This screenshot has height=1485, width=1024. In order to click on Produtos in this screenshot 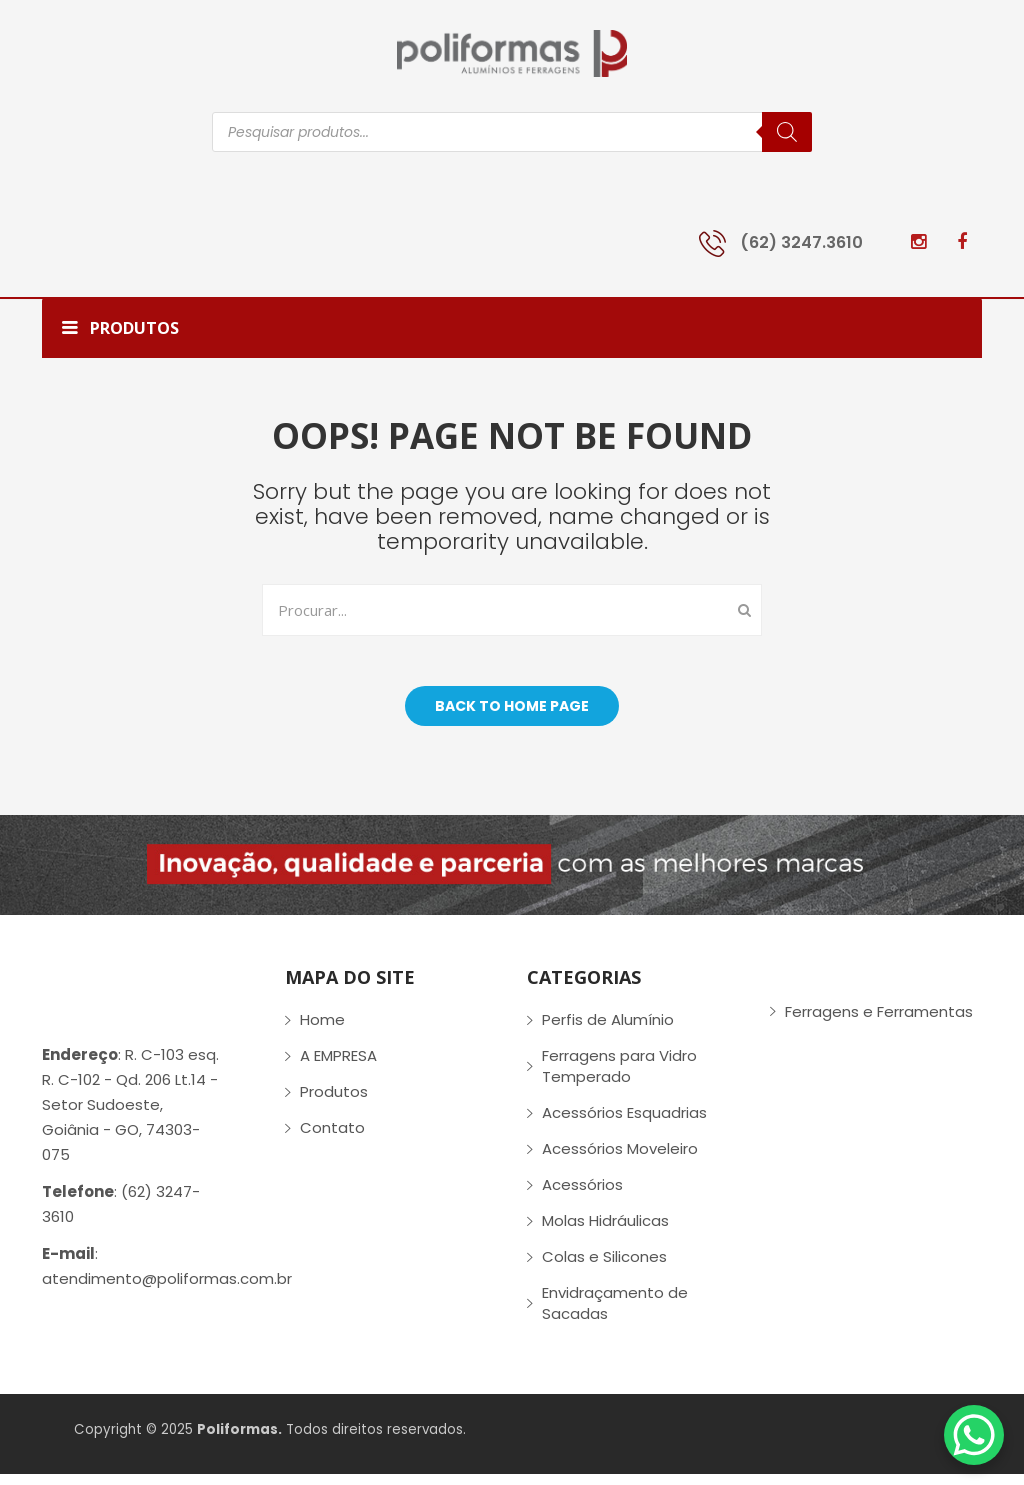, I will do `click(334, 1102)`.